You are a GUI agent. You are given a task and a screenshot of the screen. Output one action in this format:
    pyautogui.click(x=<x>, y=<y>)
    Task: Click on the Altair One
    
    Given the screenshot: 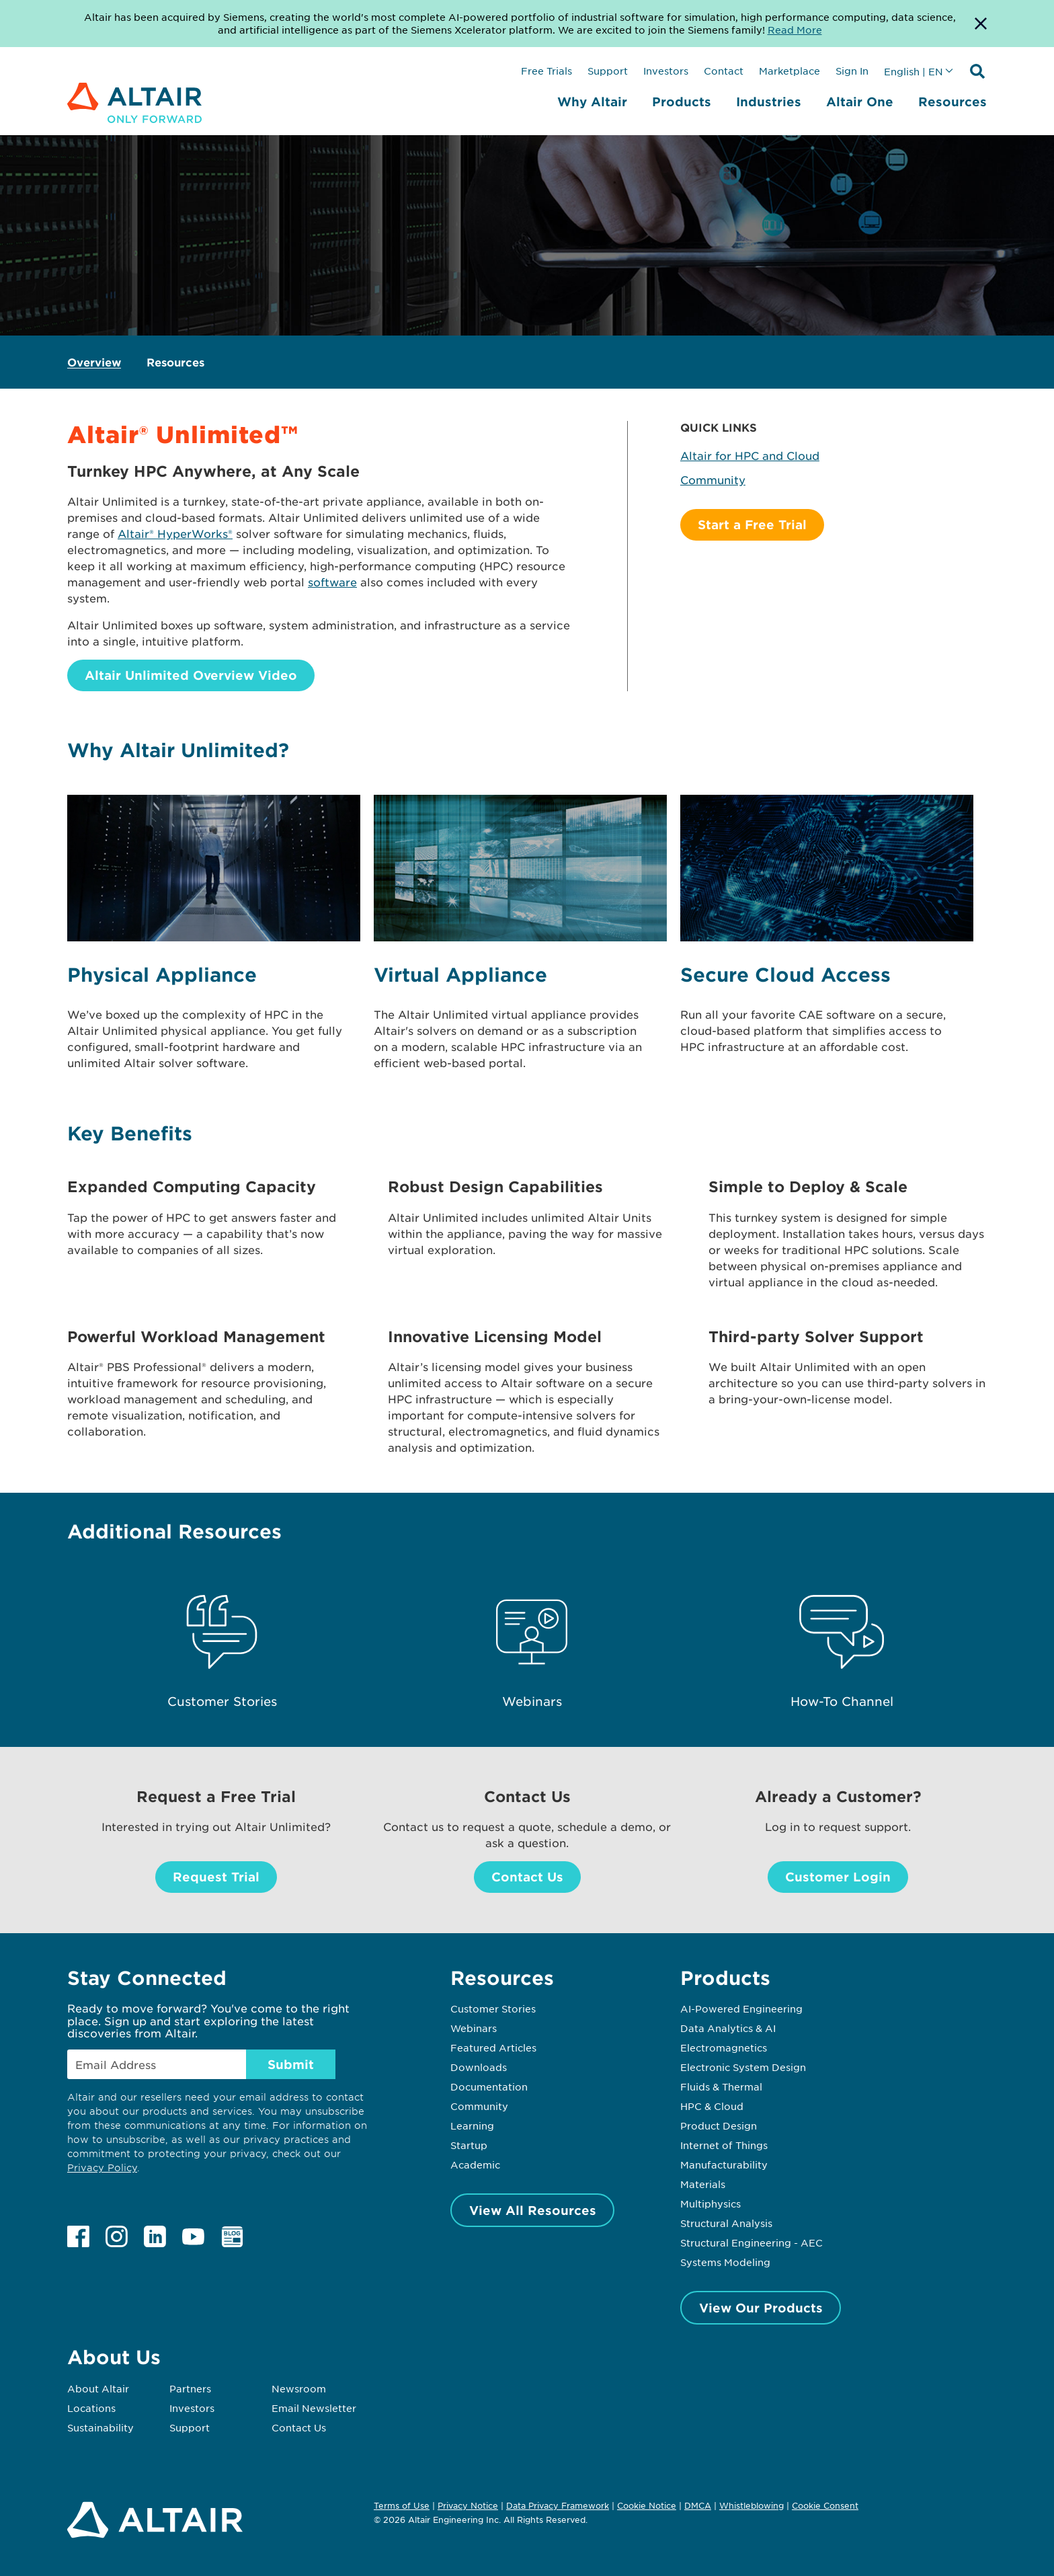 What is the action you would take?
    pyautogui.click(x=859, y=101)
    